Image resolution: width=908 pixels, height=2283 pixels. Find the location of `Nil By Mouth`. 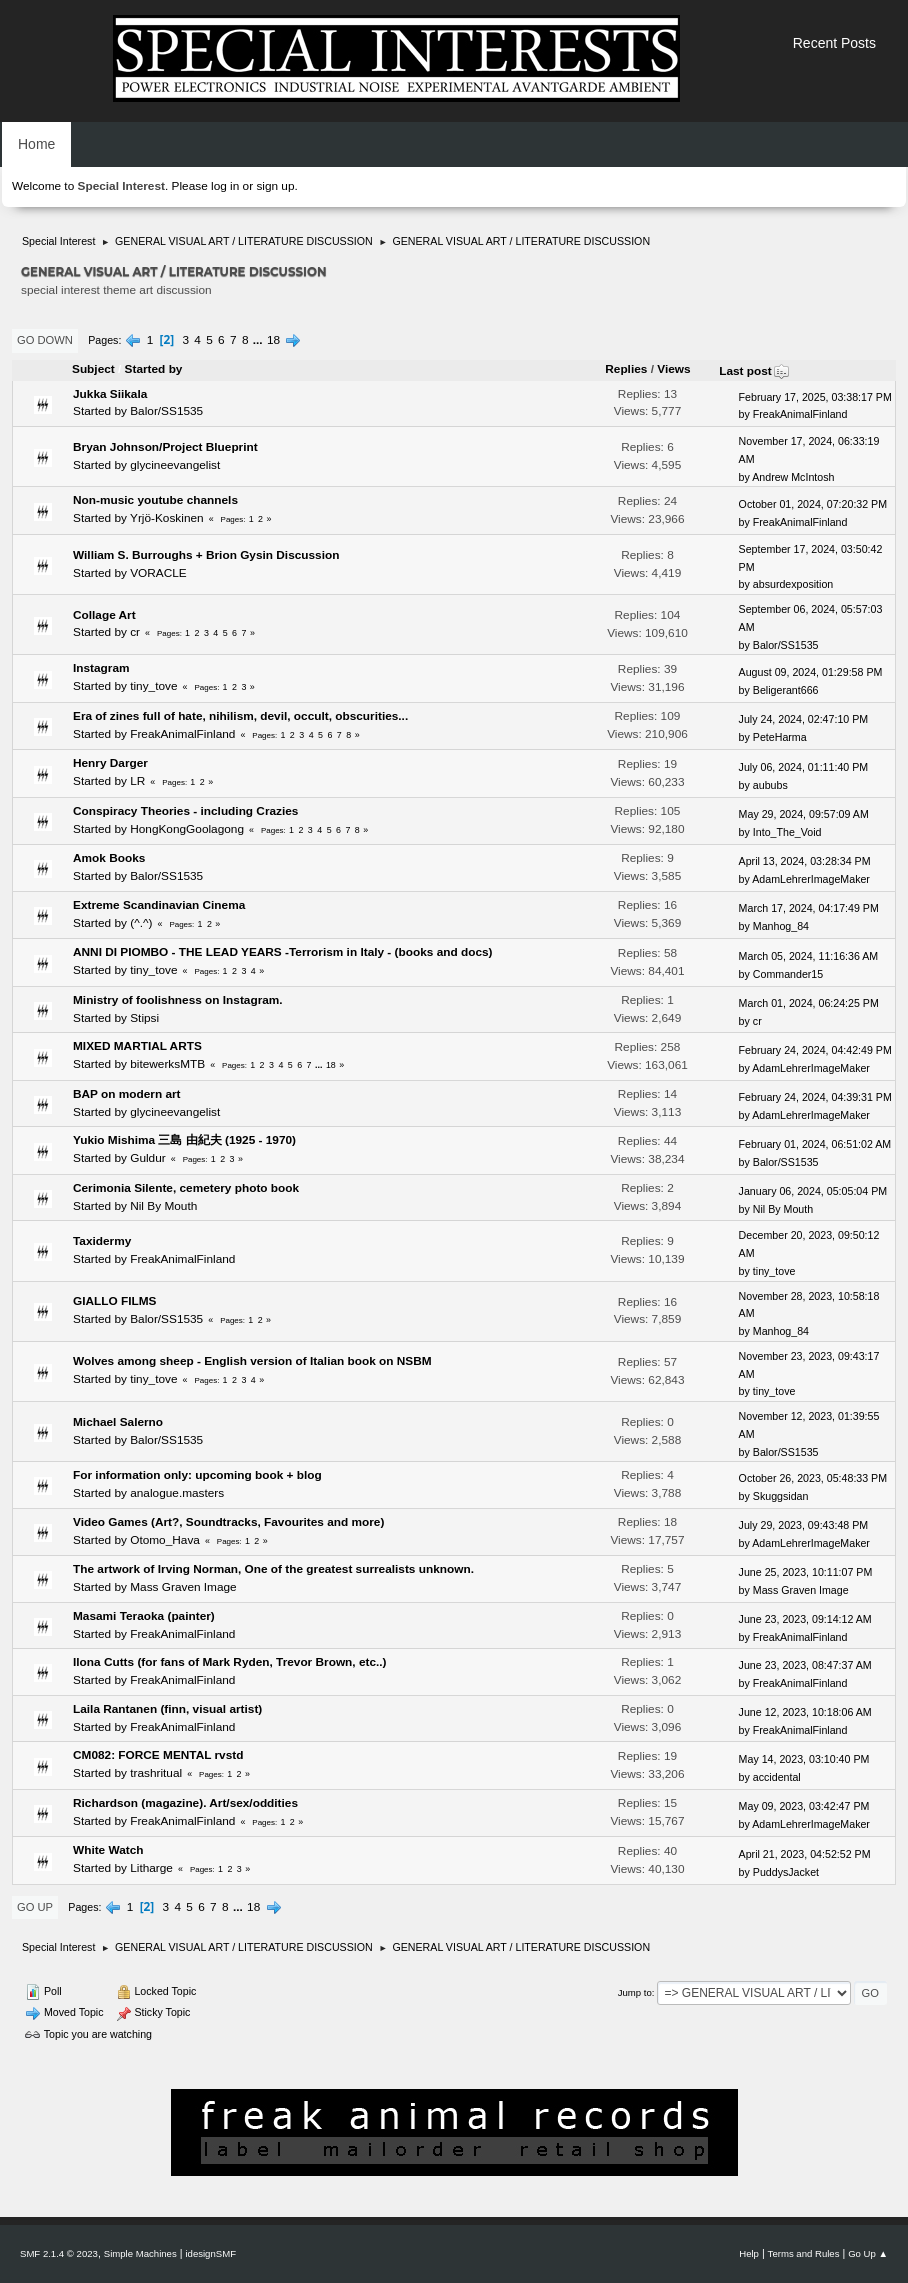

Nil By Mouth is located at coordinates (163, 1206).